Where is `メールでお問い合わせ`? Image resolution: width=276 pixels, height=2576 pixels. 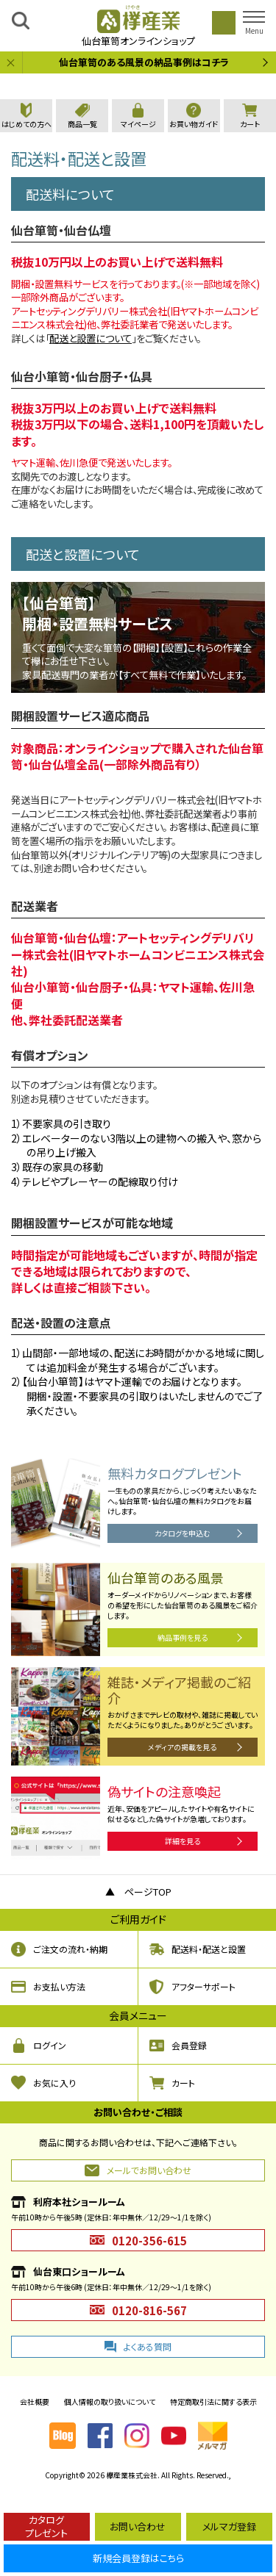
メールでお問い合わせ is located at coordinates (149, 2170).